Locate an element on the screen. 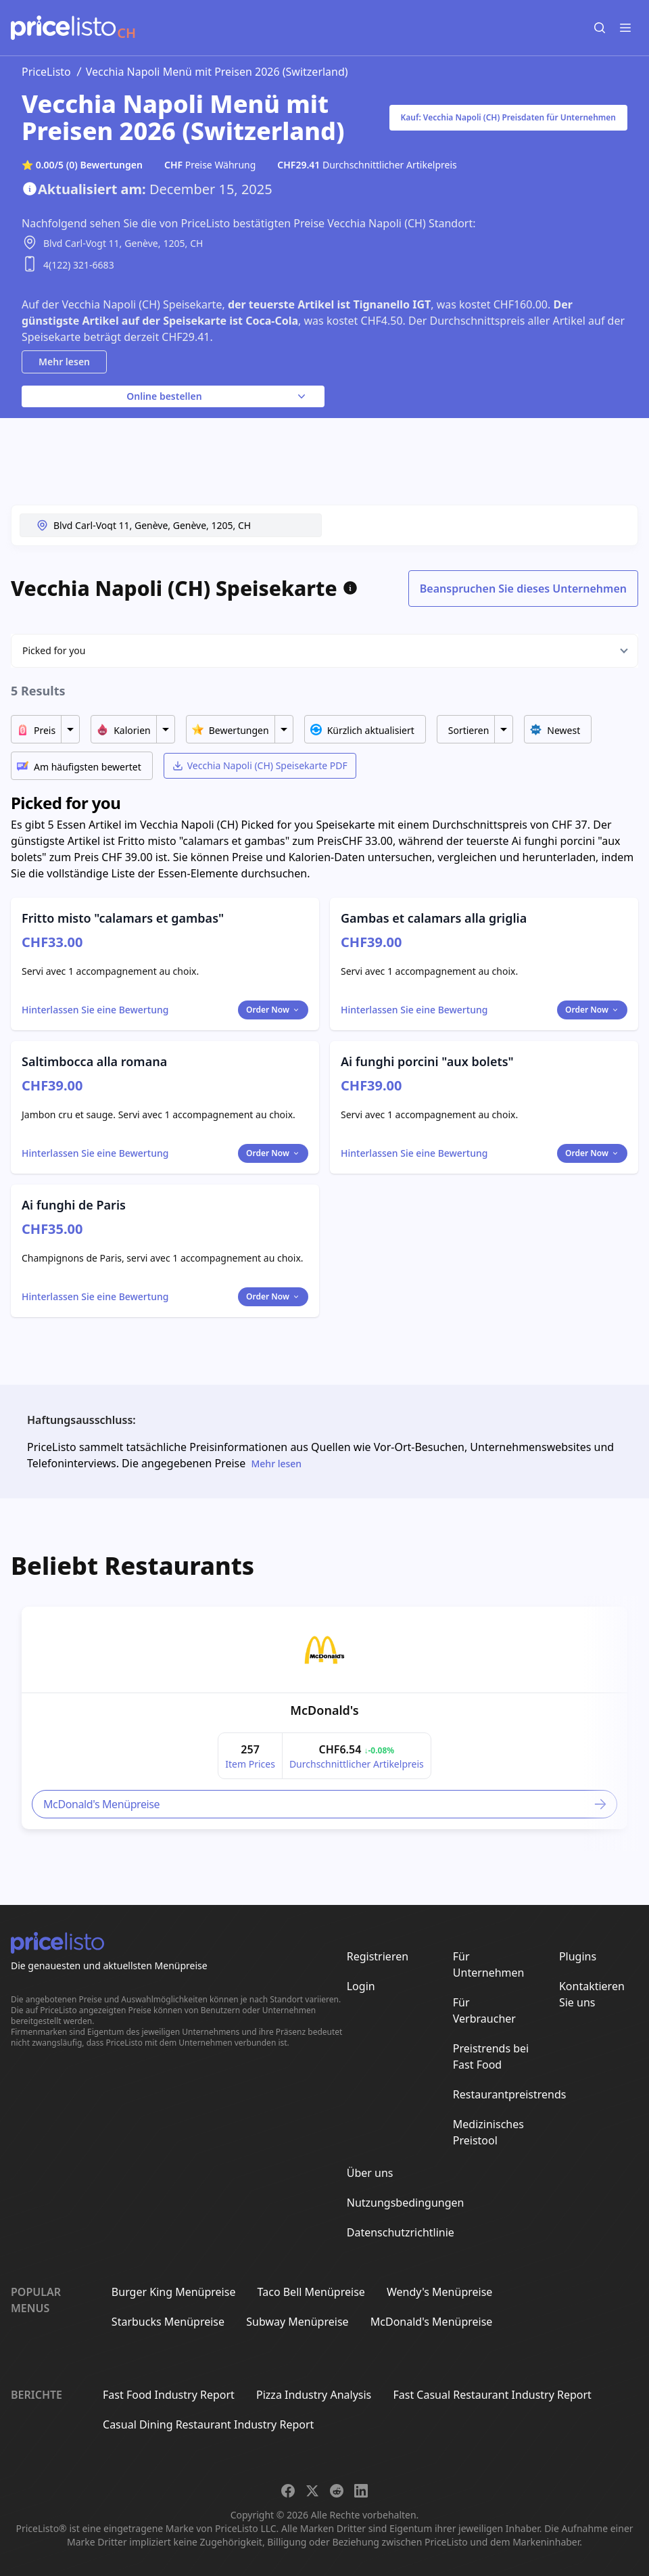  Taco Bell Menüpreise is located at coordinates (311, 2291).